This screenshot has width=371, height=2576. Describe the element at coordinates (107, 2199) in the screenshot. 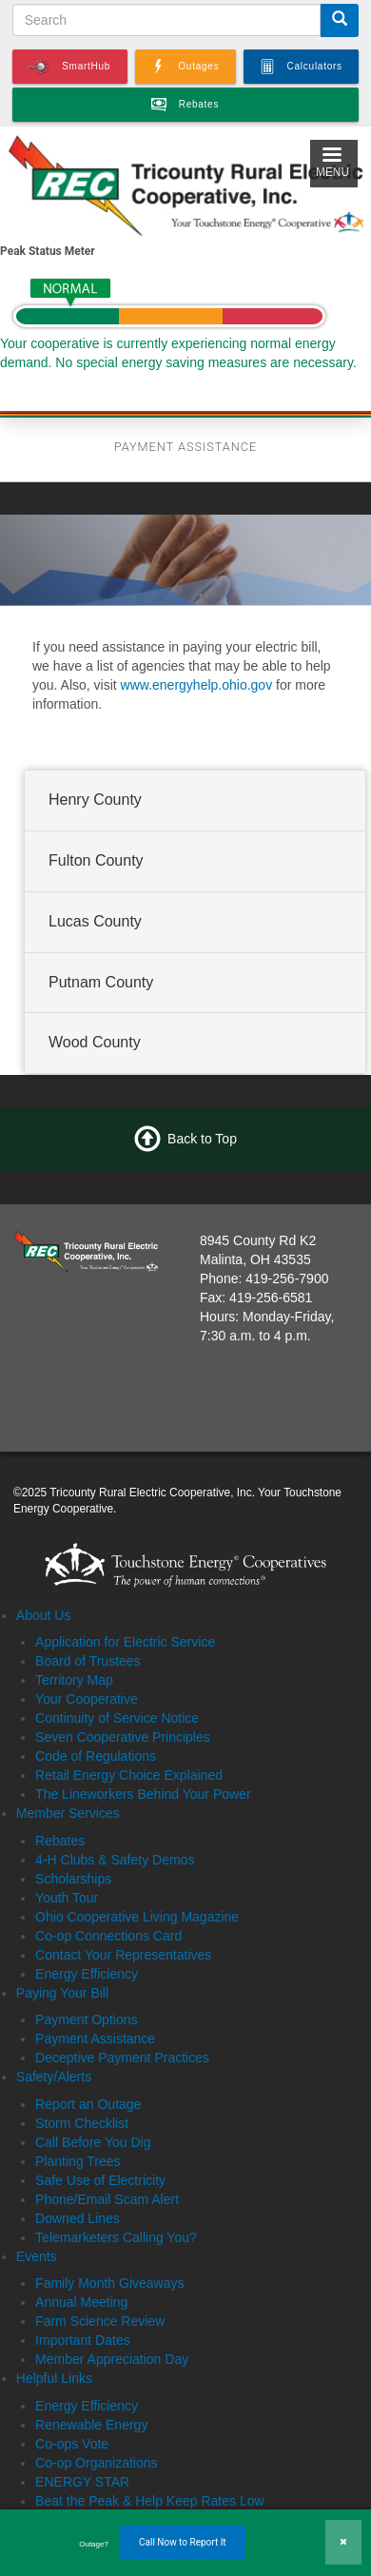

I see `Phone/Email Scam Alert` at that location.